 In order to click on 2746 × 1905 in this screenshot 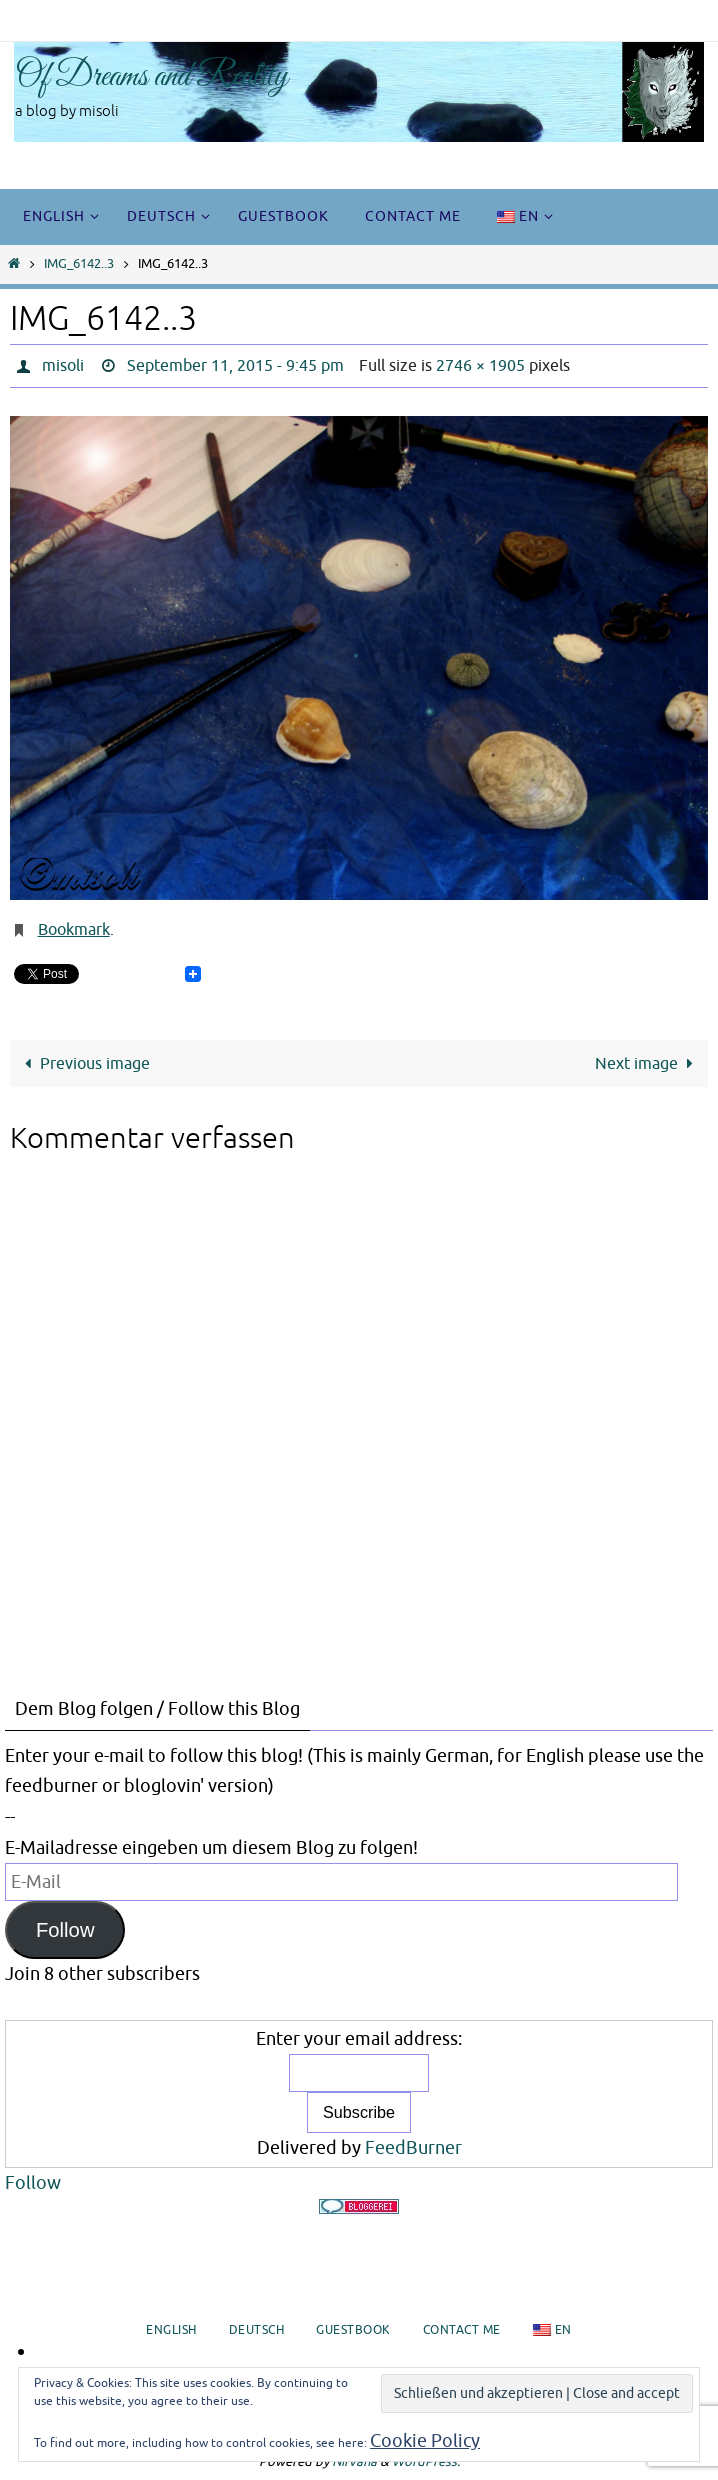, I will do `click(480, 366)`.